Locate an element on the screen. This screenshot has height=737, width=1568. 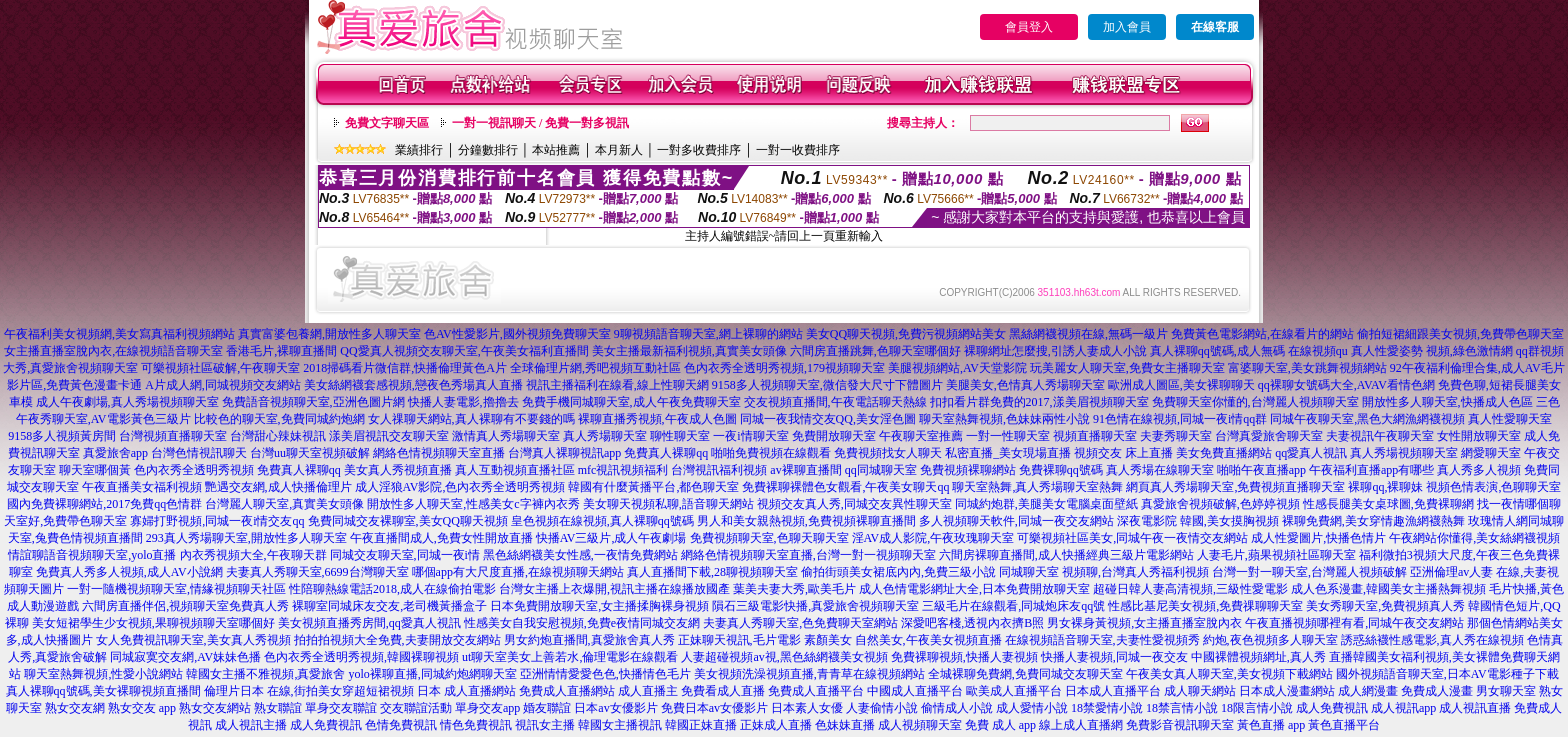
裸聊qq,裸聊妹 is located at coordinates (1385, 487).